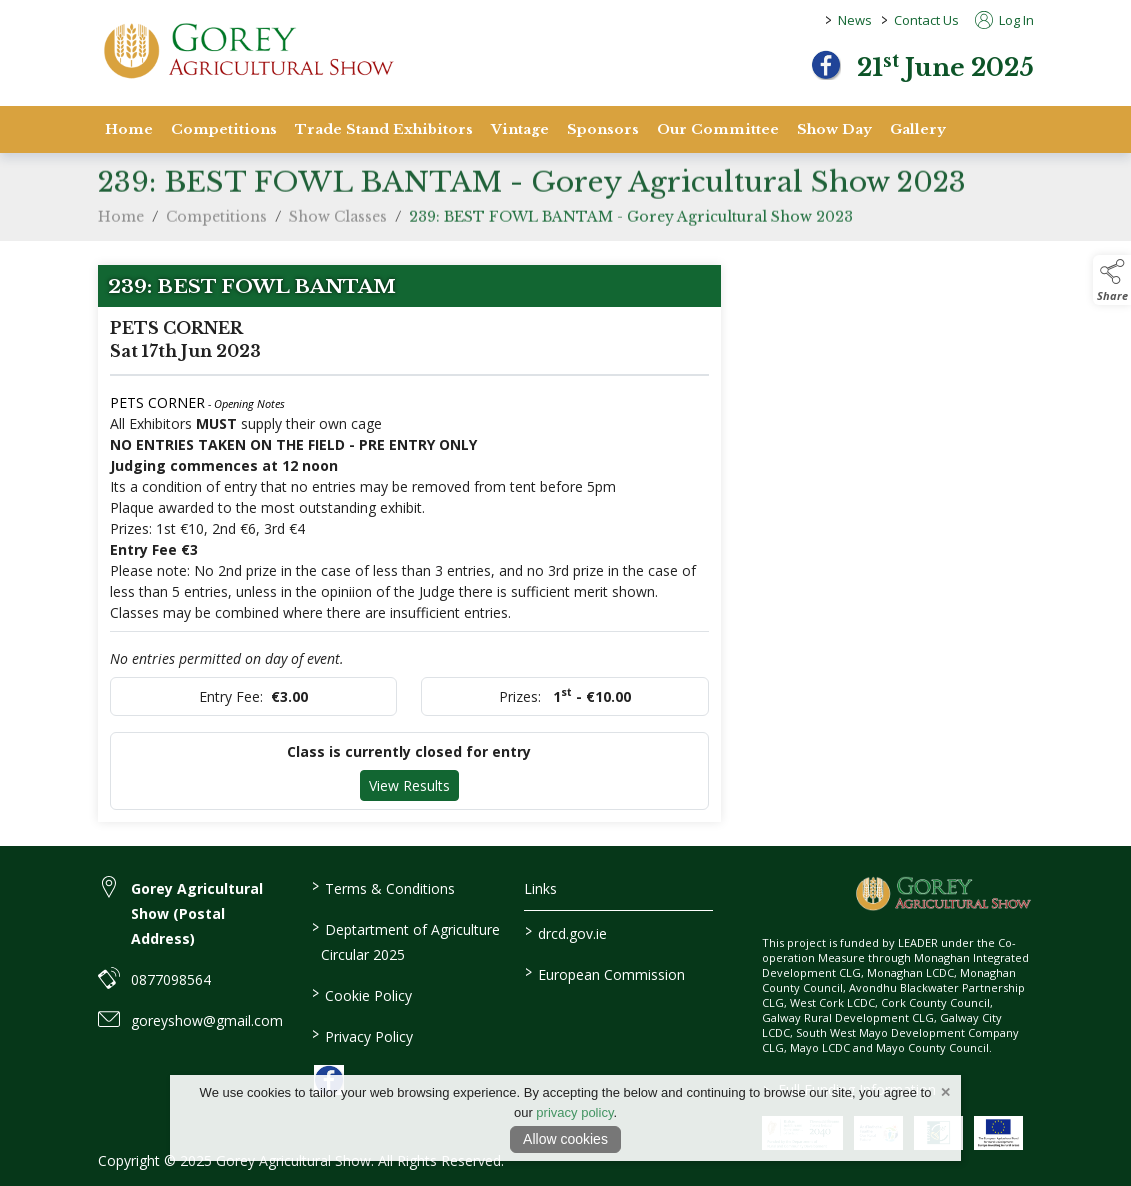 This screenshot has height=1186, width=1131. What do you see at coordinates (826, 65) in the screenshot?
I see `[facebook]` at bounding box center [826, 65].